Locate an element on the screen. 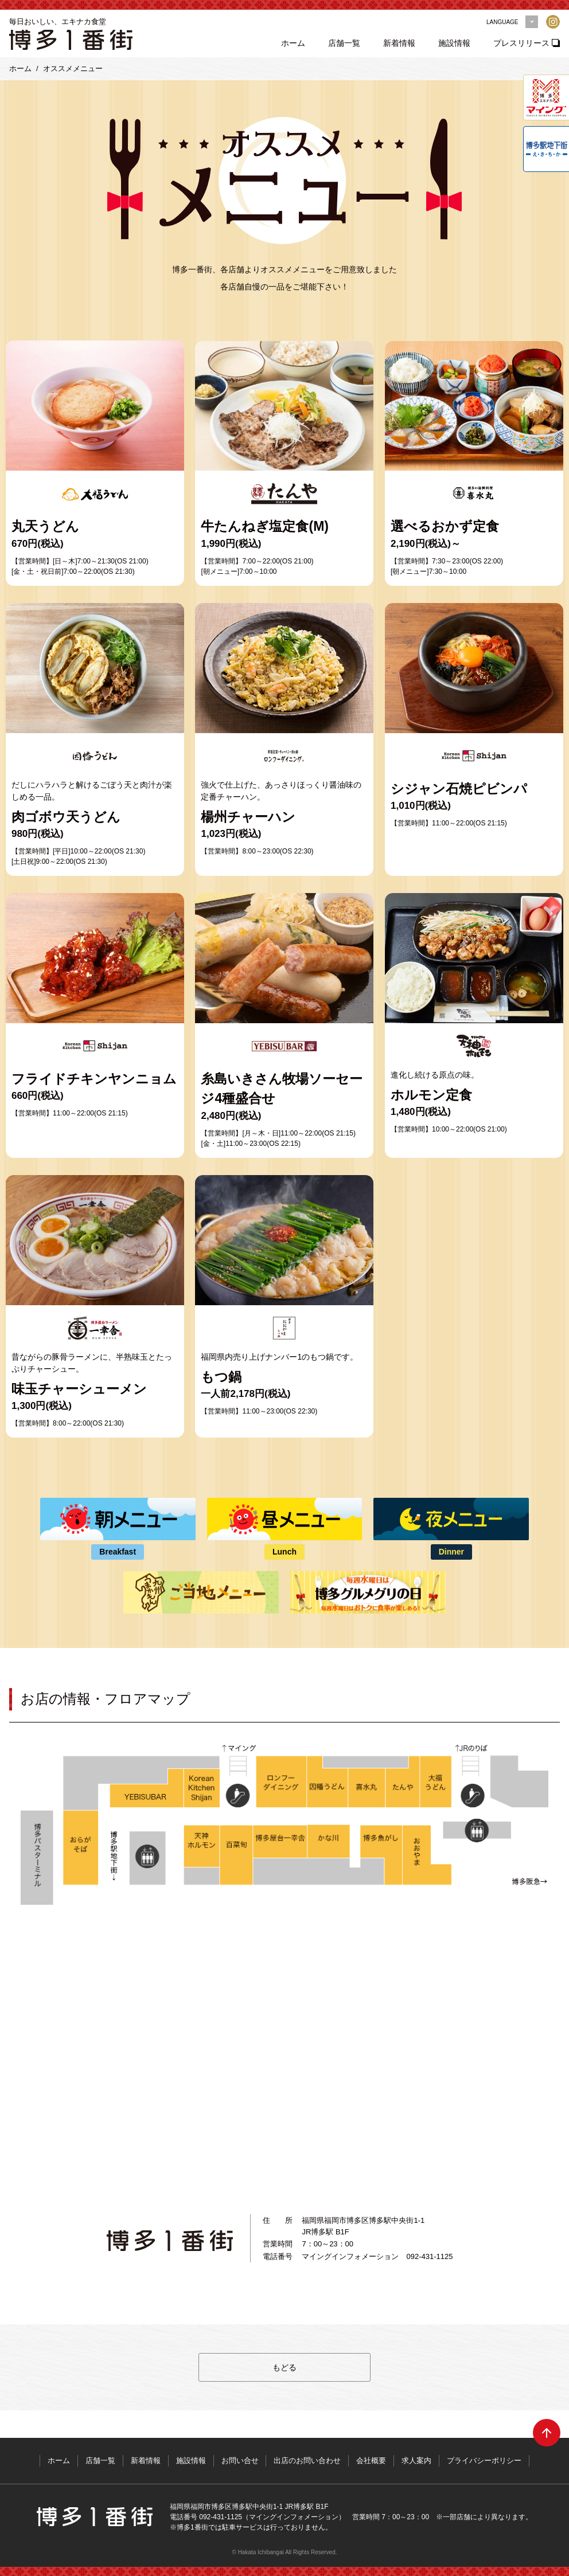 The height and width of the screenshot is (2576, 569). 出店のお問い合わせ is located at coordinates (307, 2460).